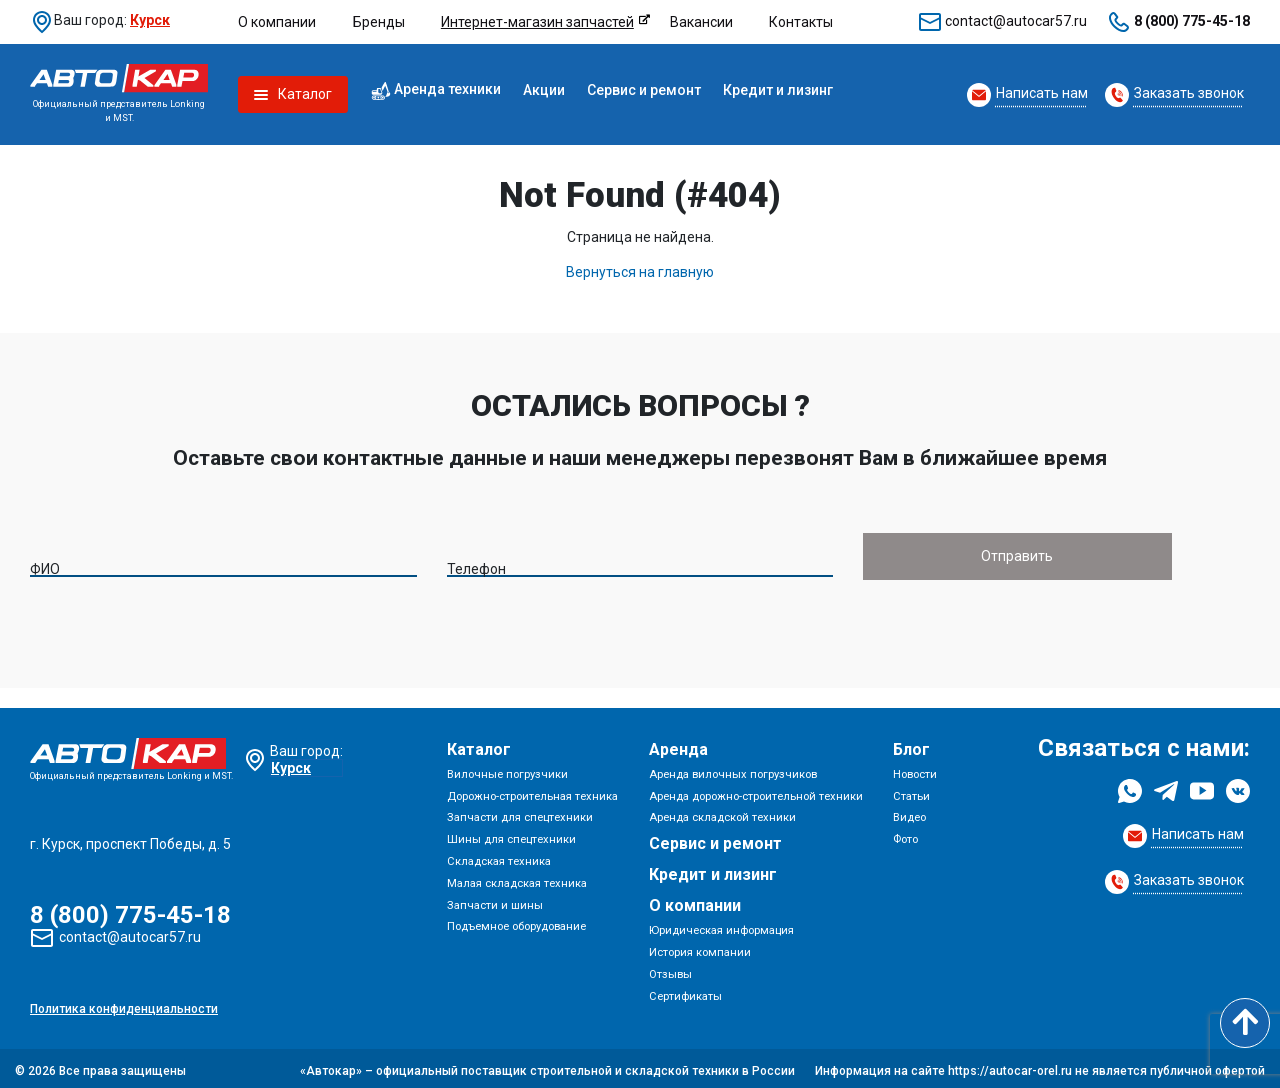  What do you see at coordinates (905, 834) in the screenshot?
I see `Фото` at bounding box center [905, 834].